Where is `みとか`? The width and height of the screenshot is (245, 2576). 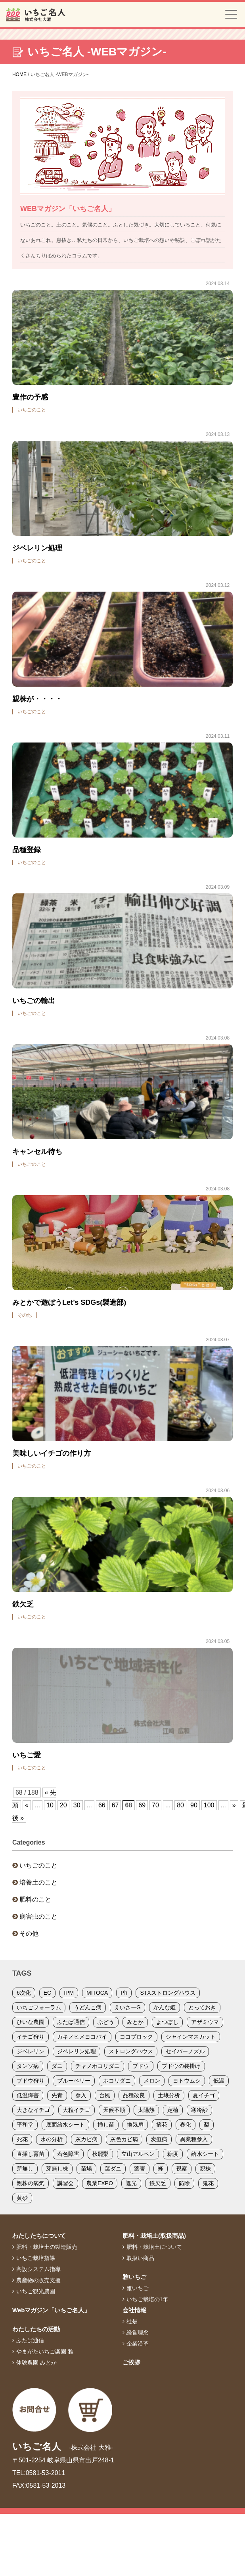 みとか is located at coordinates (135, 2022).